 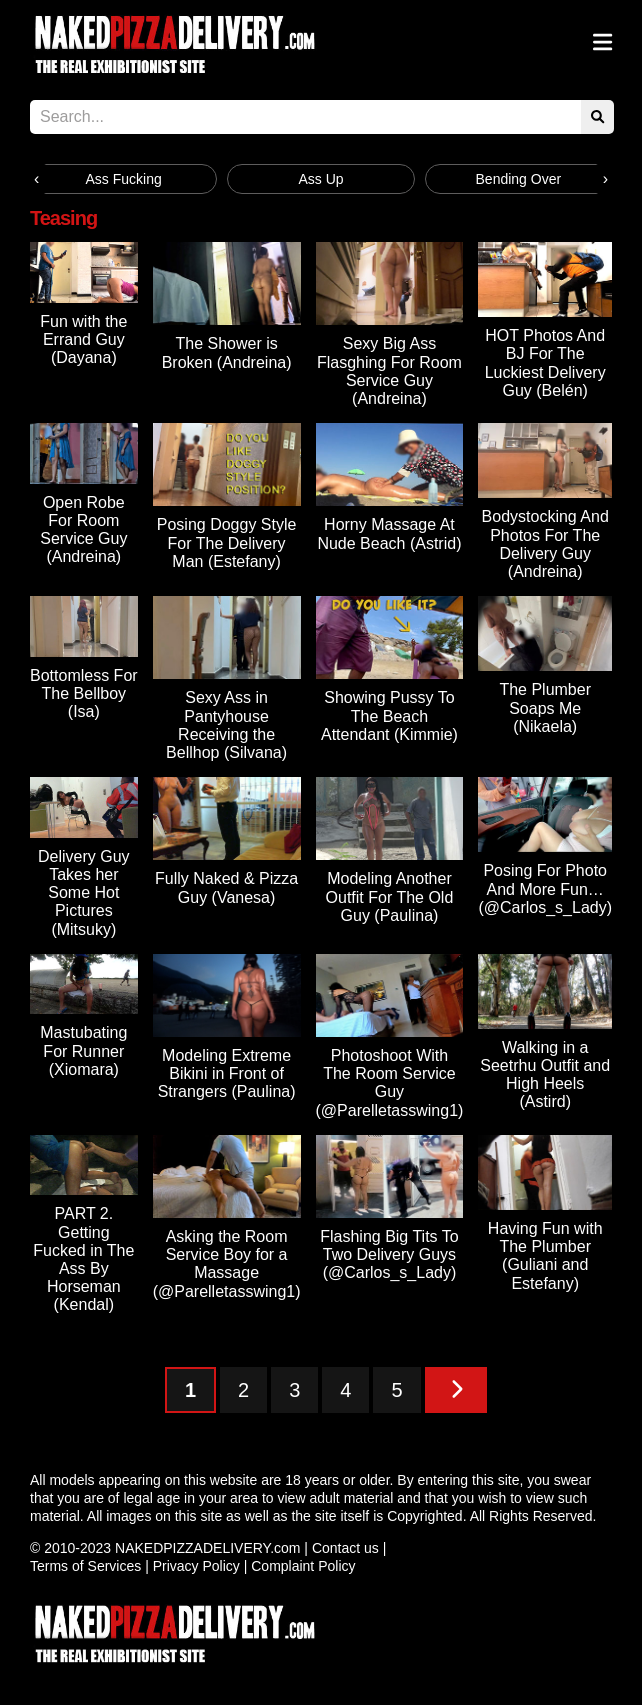 I want to click on Horny Massage At Nude Beach (Astrid), so click(x=389, y=533).